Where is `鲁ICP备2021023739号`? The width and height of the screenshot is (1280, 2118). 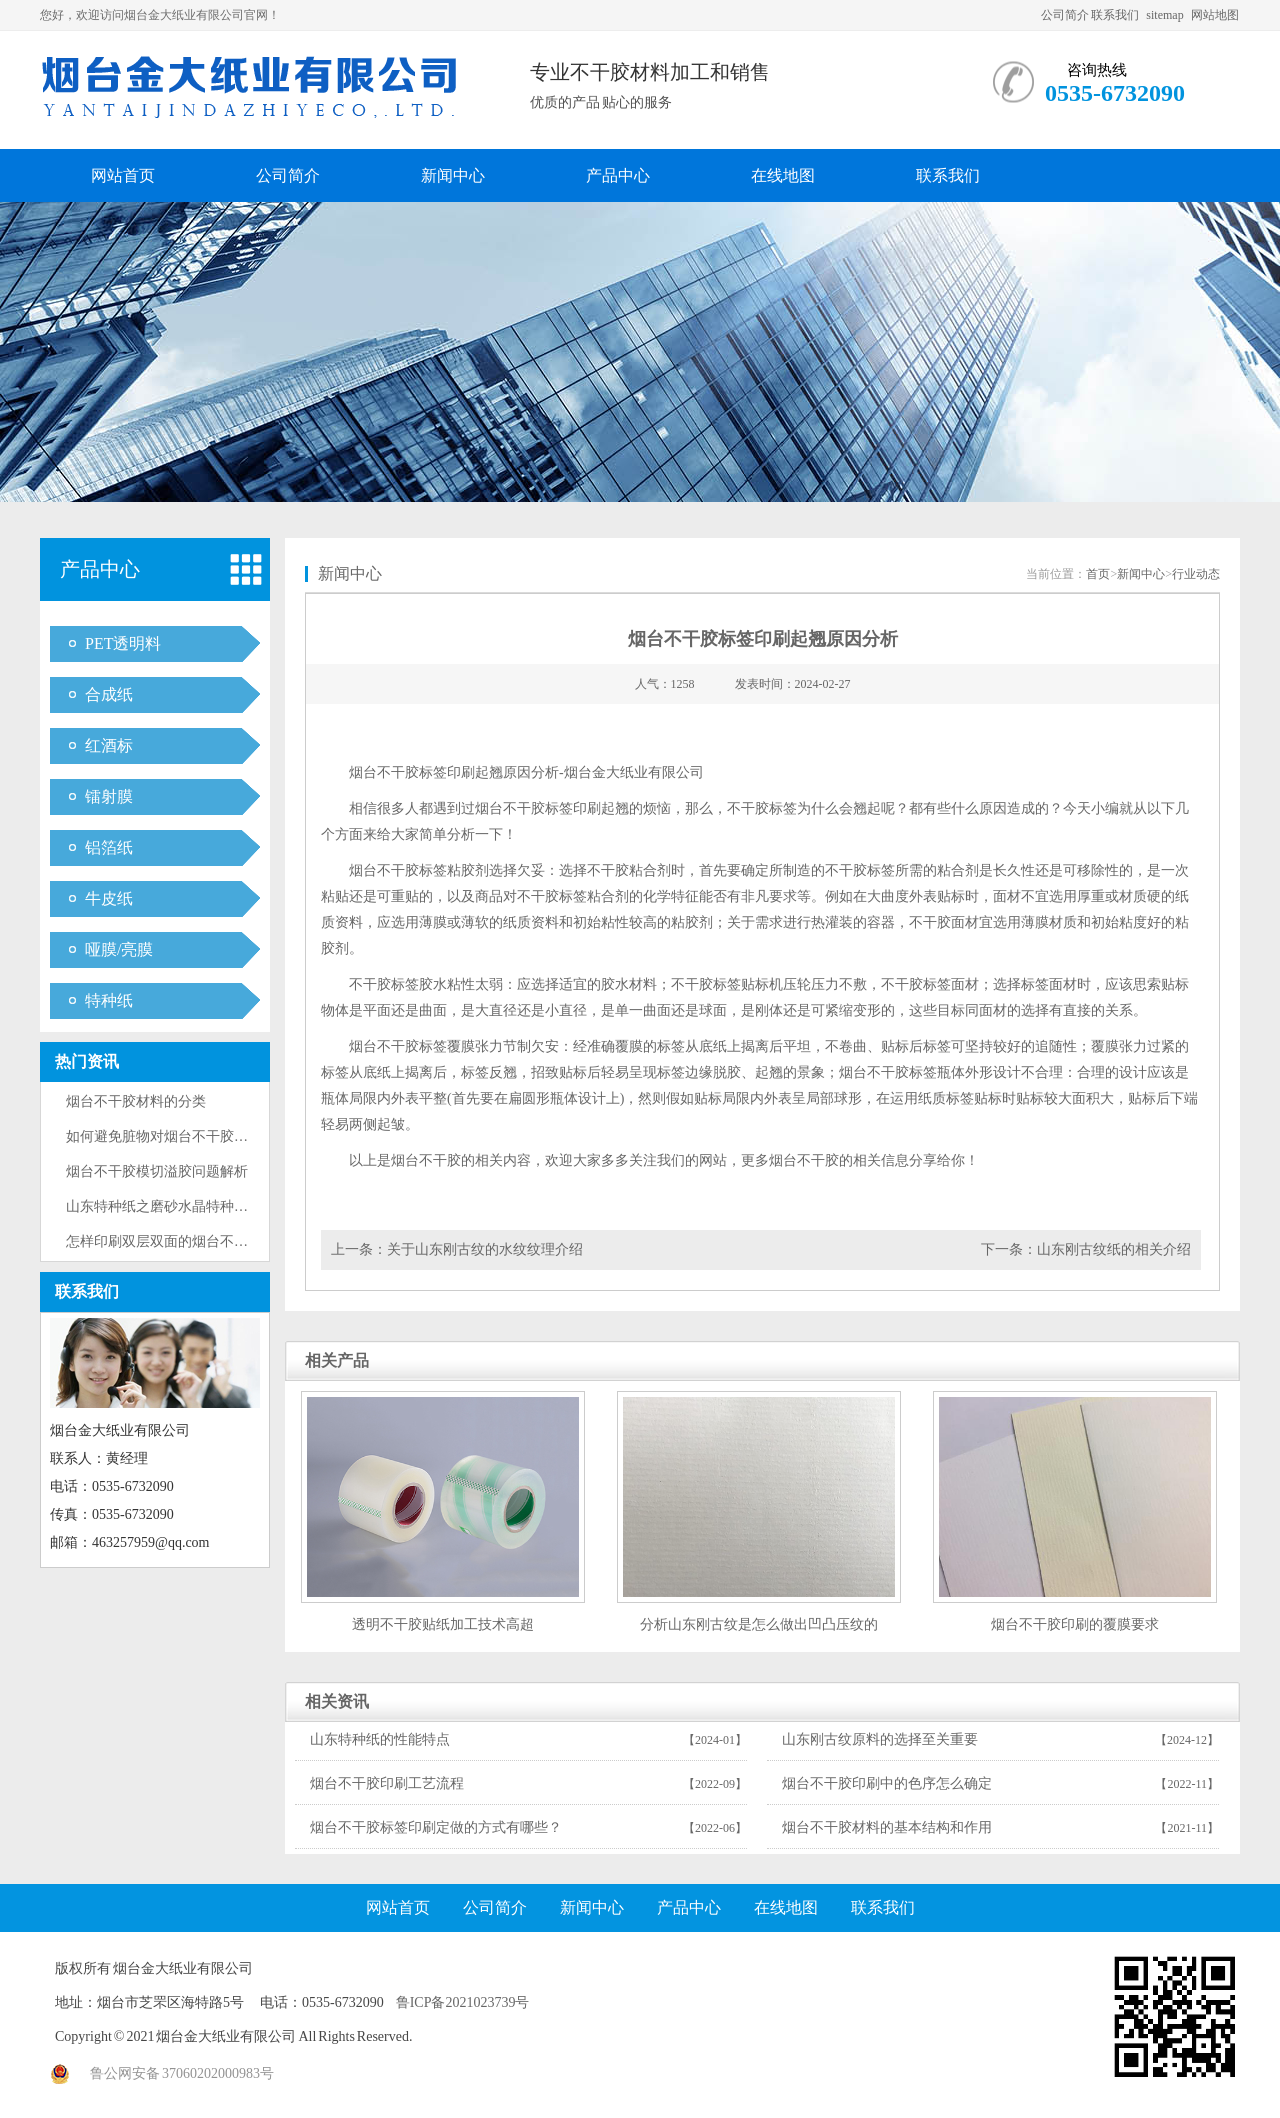 鲁ICP备2021023739号 is located at coordinates (463, 2002).